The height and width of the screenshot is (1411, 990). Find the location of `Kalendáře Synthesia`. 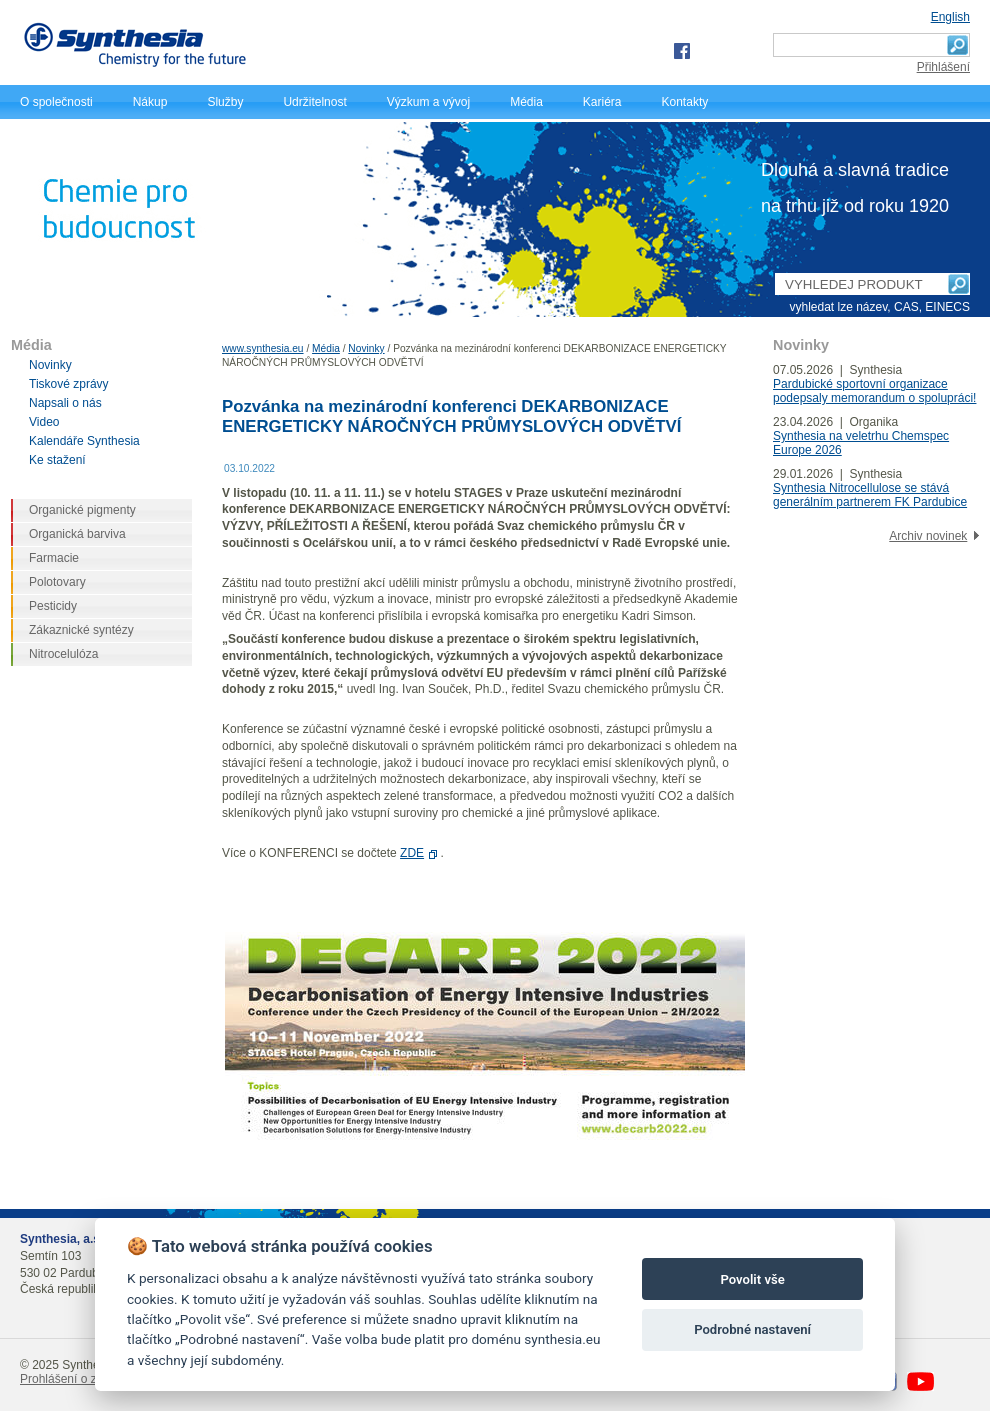

Kalendáře Synthesia is located at coordinates (84, 441).